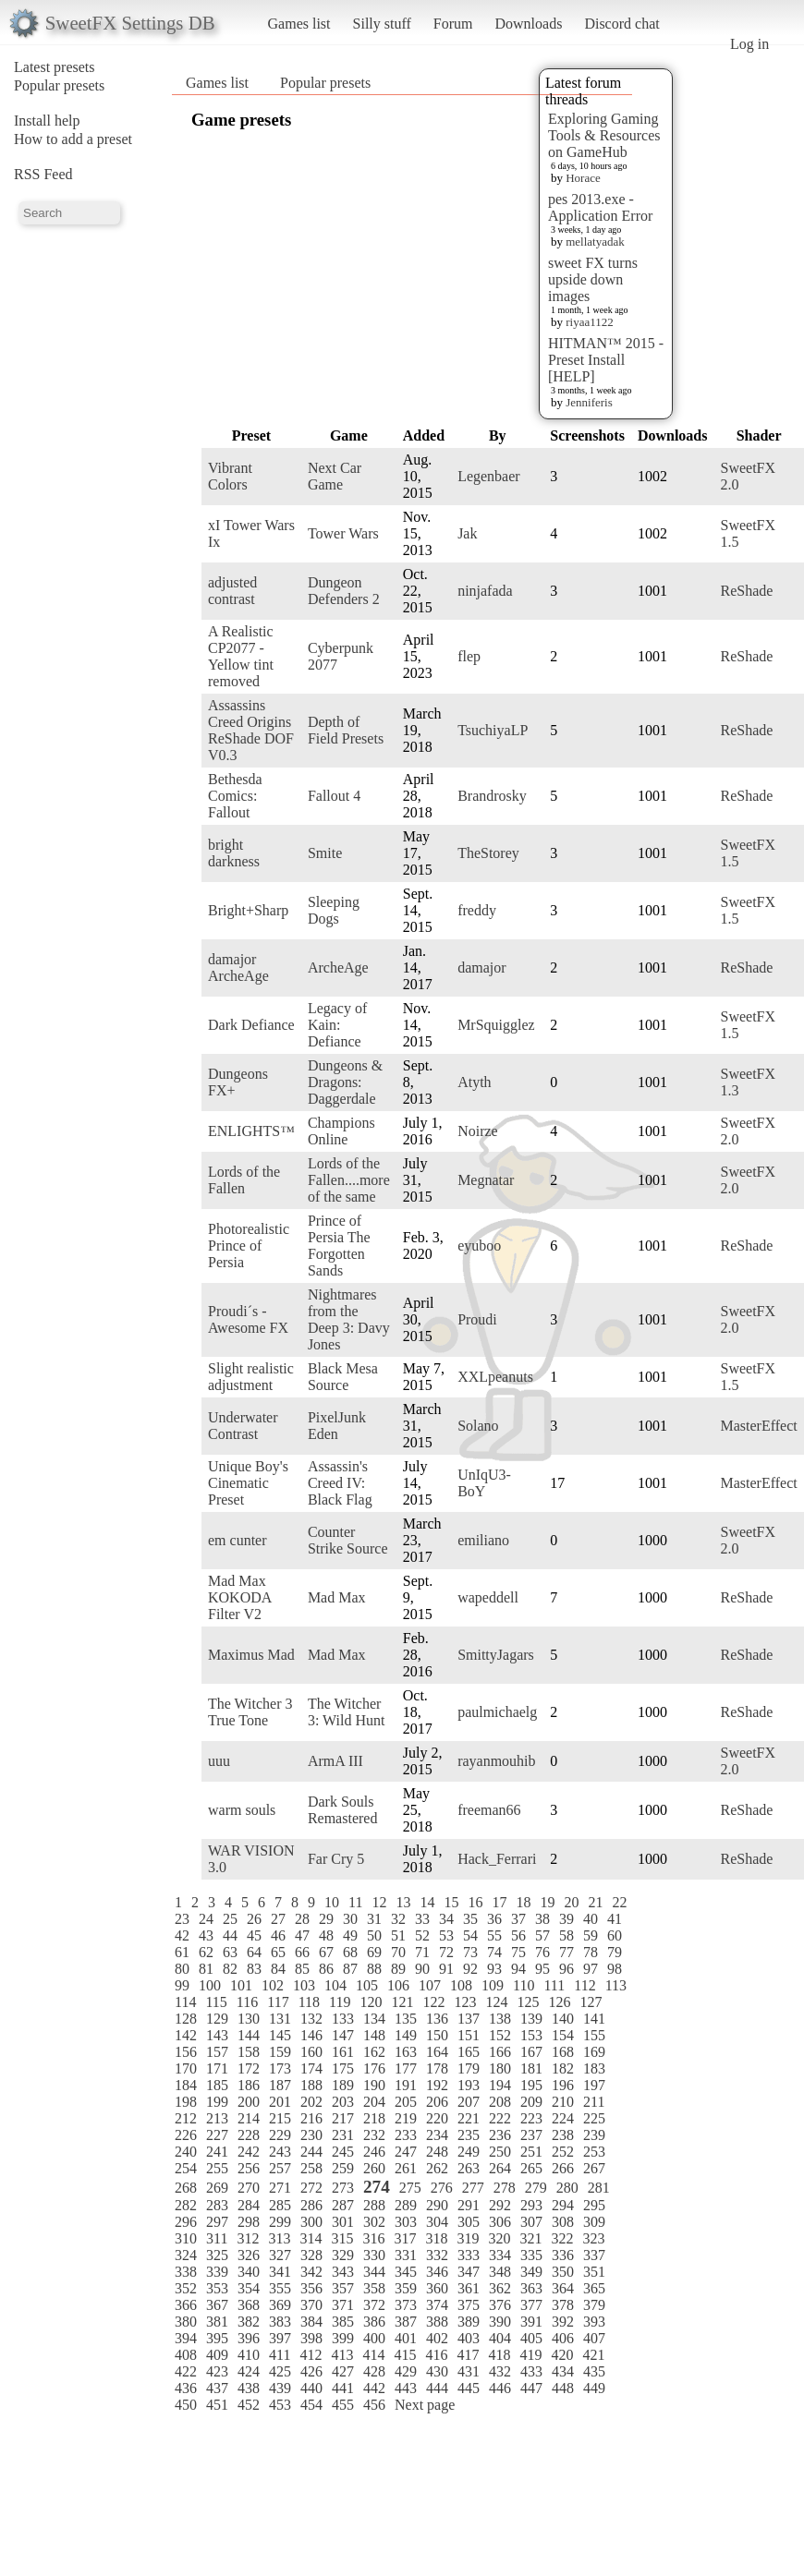  What do you see at coordinates (374, 1952) in the screenshot?
I see `69` at bounding box center [374, 1952].